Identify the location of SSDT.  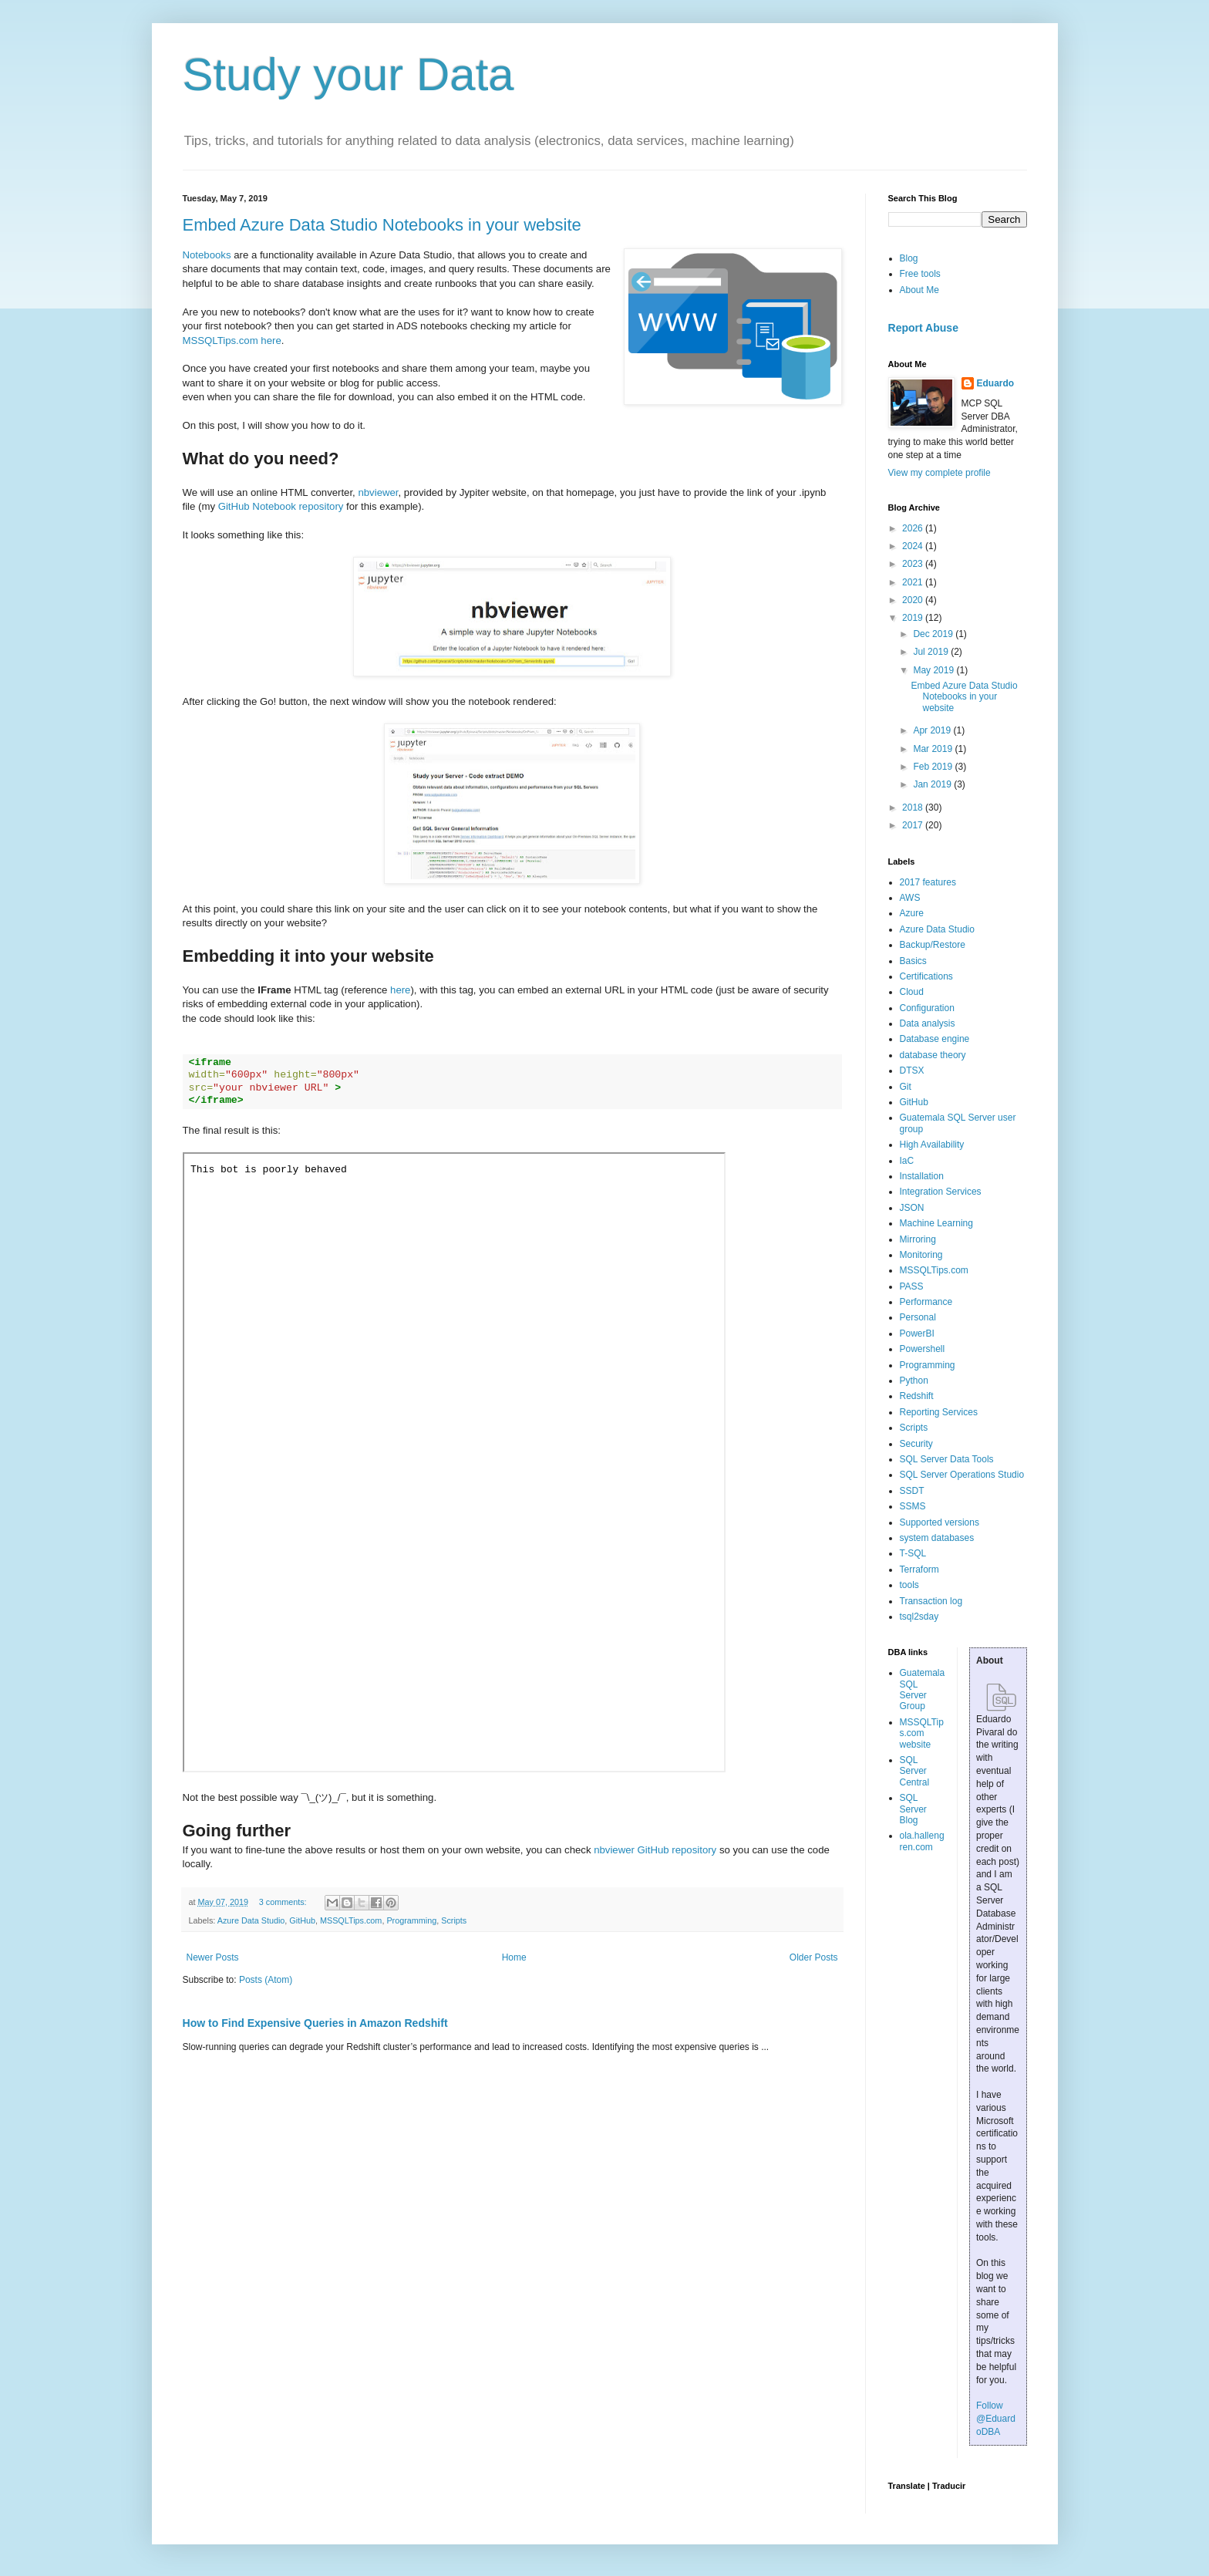
(912, 1490).